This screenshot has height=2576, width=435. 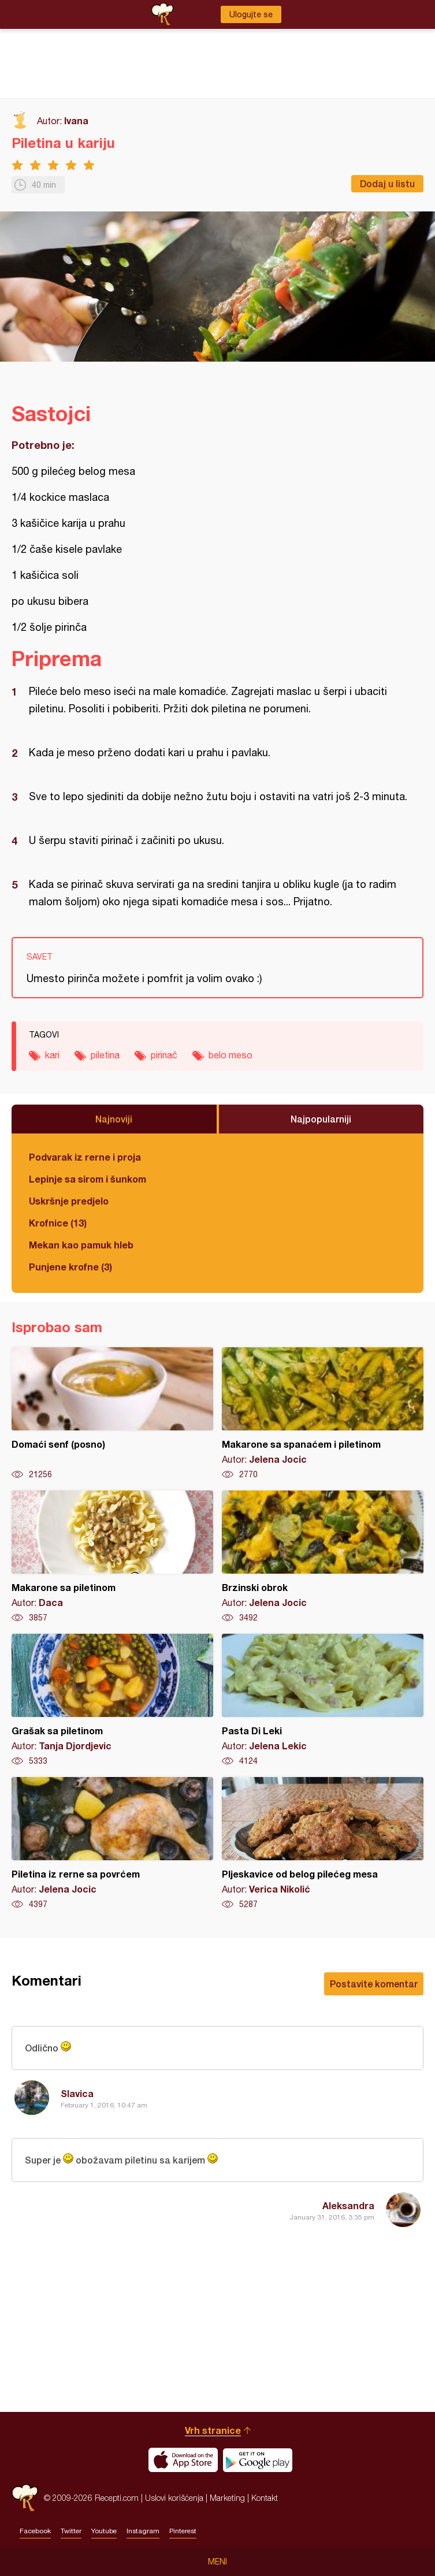 I want to click on Download on the App Store, so click(x=183, y=2460).